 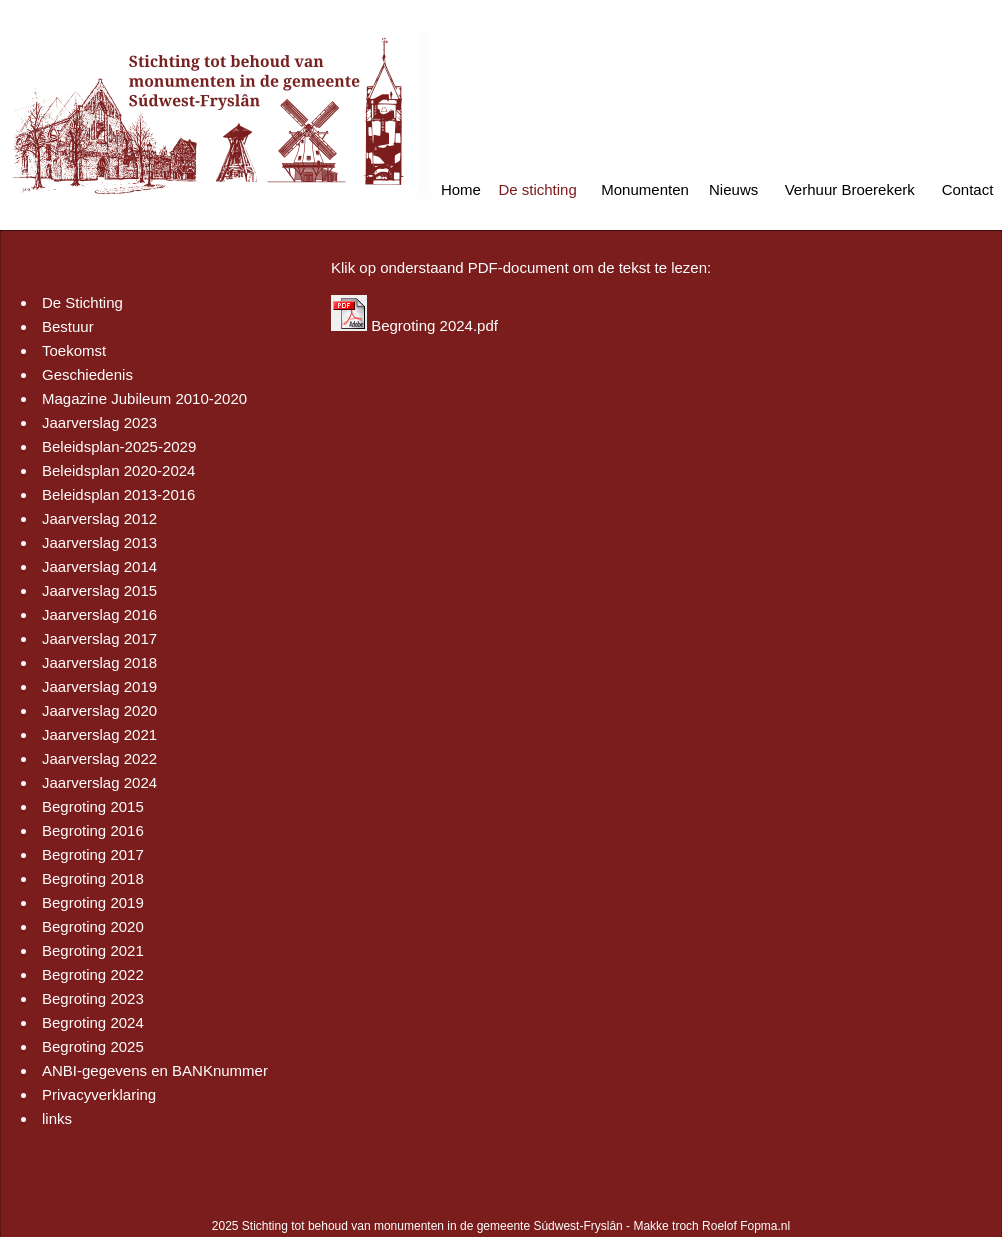 I want to click on Begroting 2020, so click(x=93, y=926).